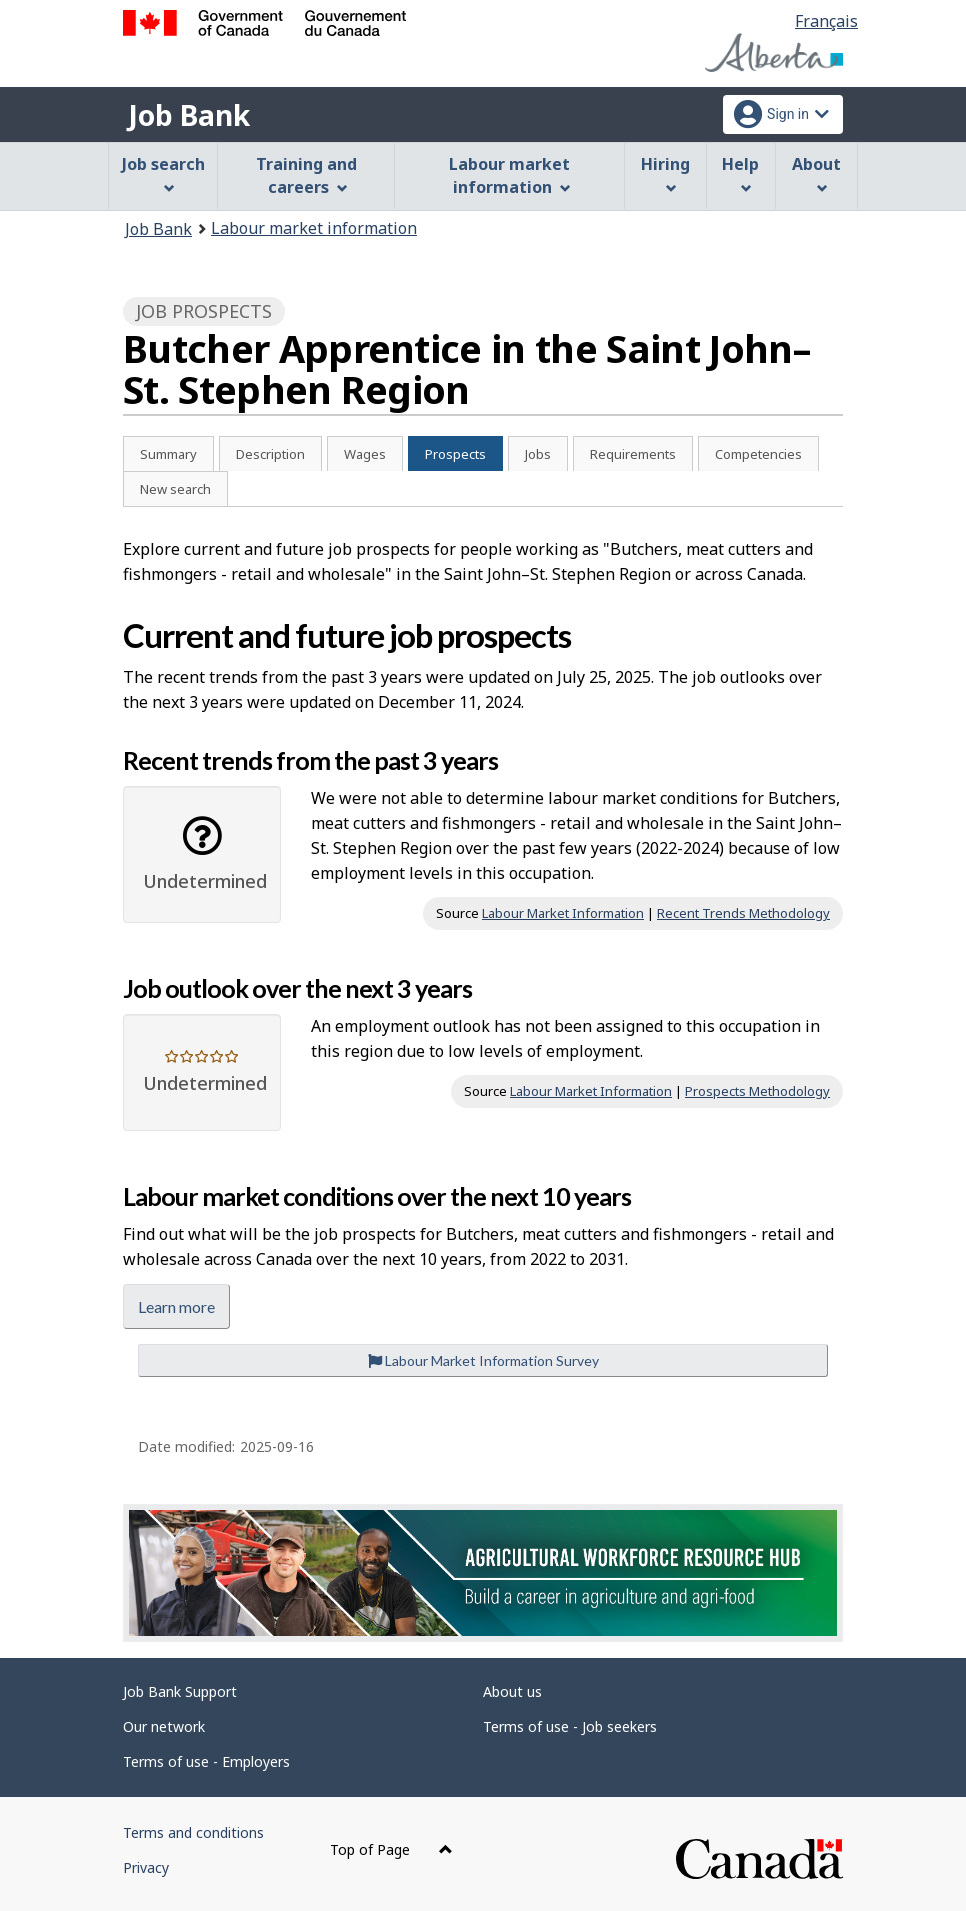  I want to click on Terms of use - Employers, so click(206, 1761).